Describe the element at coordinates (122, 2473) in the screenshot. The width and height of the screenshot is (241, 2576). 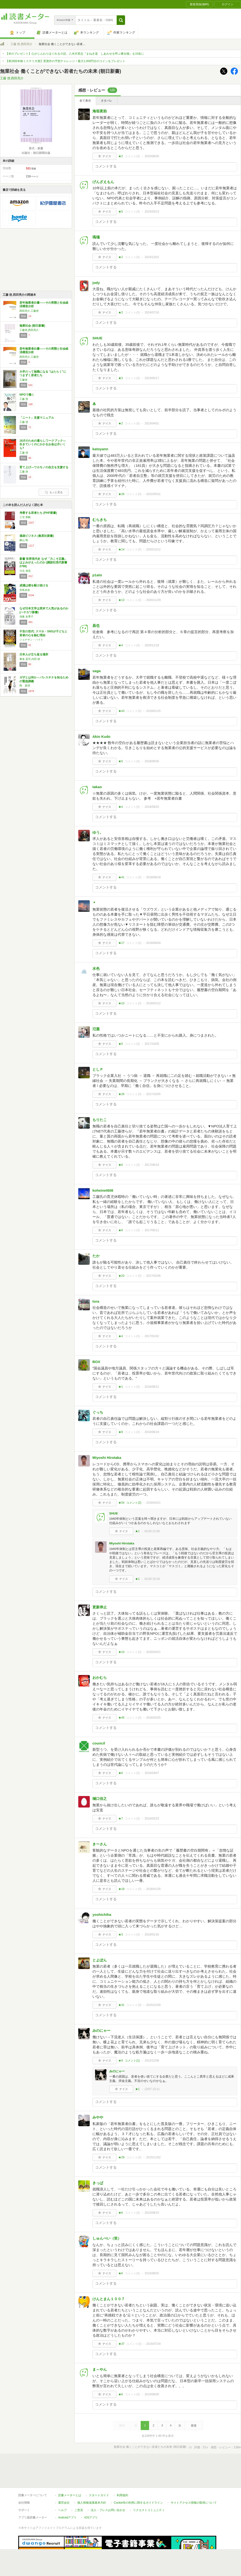
I see `利用規約` at that location.